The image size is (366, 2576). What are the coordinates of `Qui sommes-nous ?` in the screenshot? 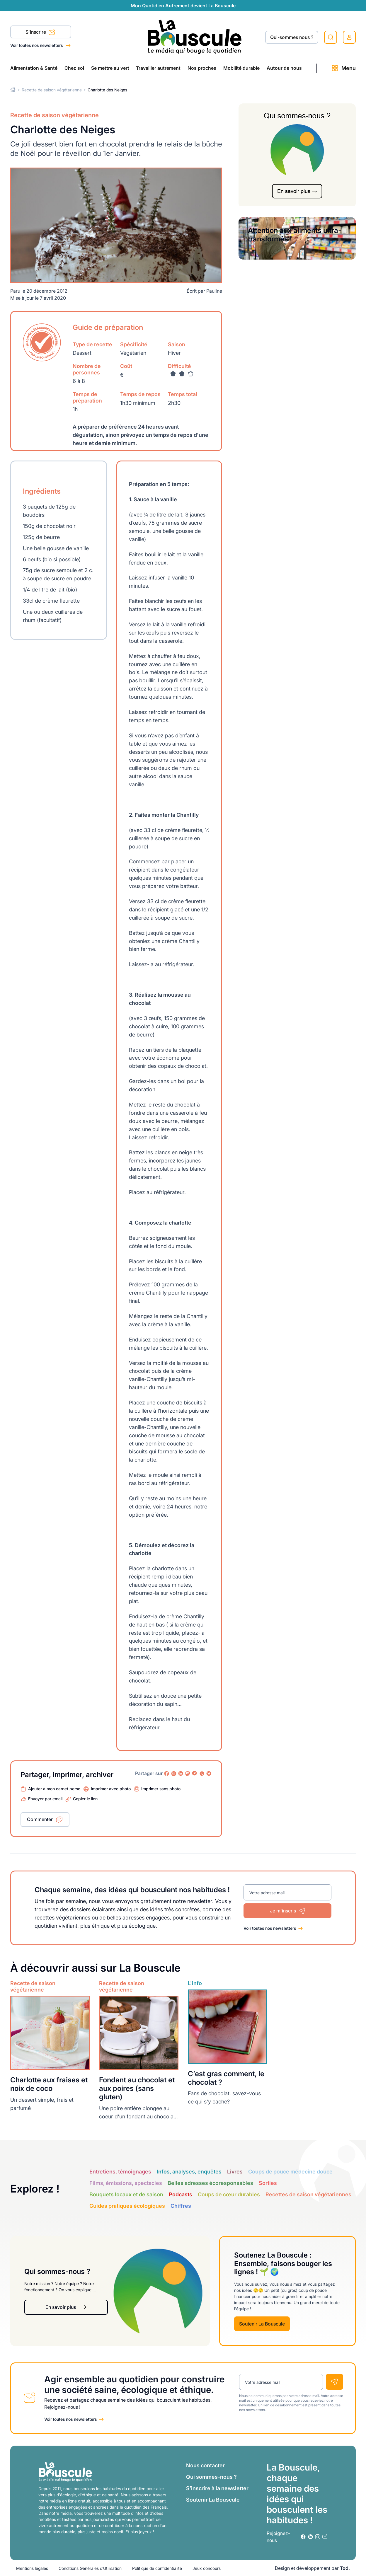 It's located at (211, 2477).